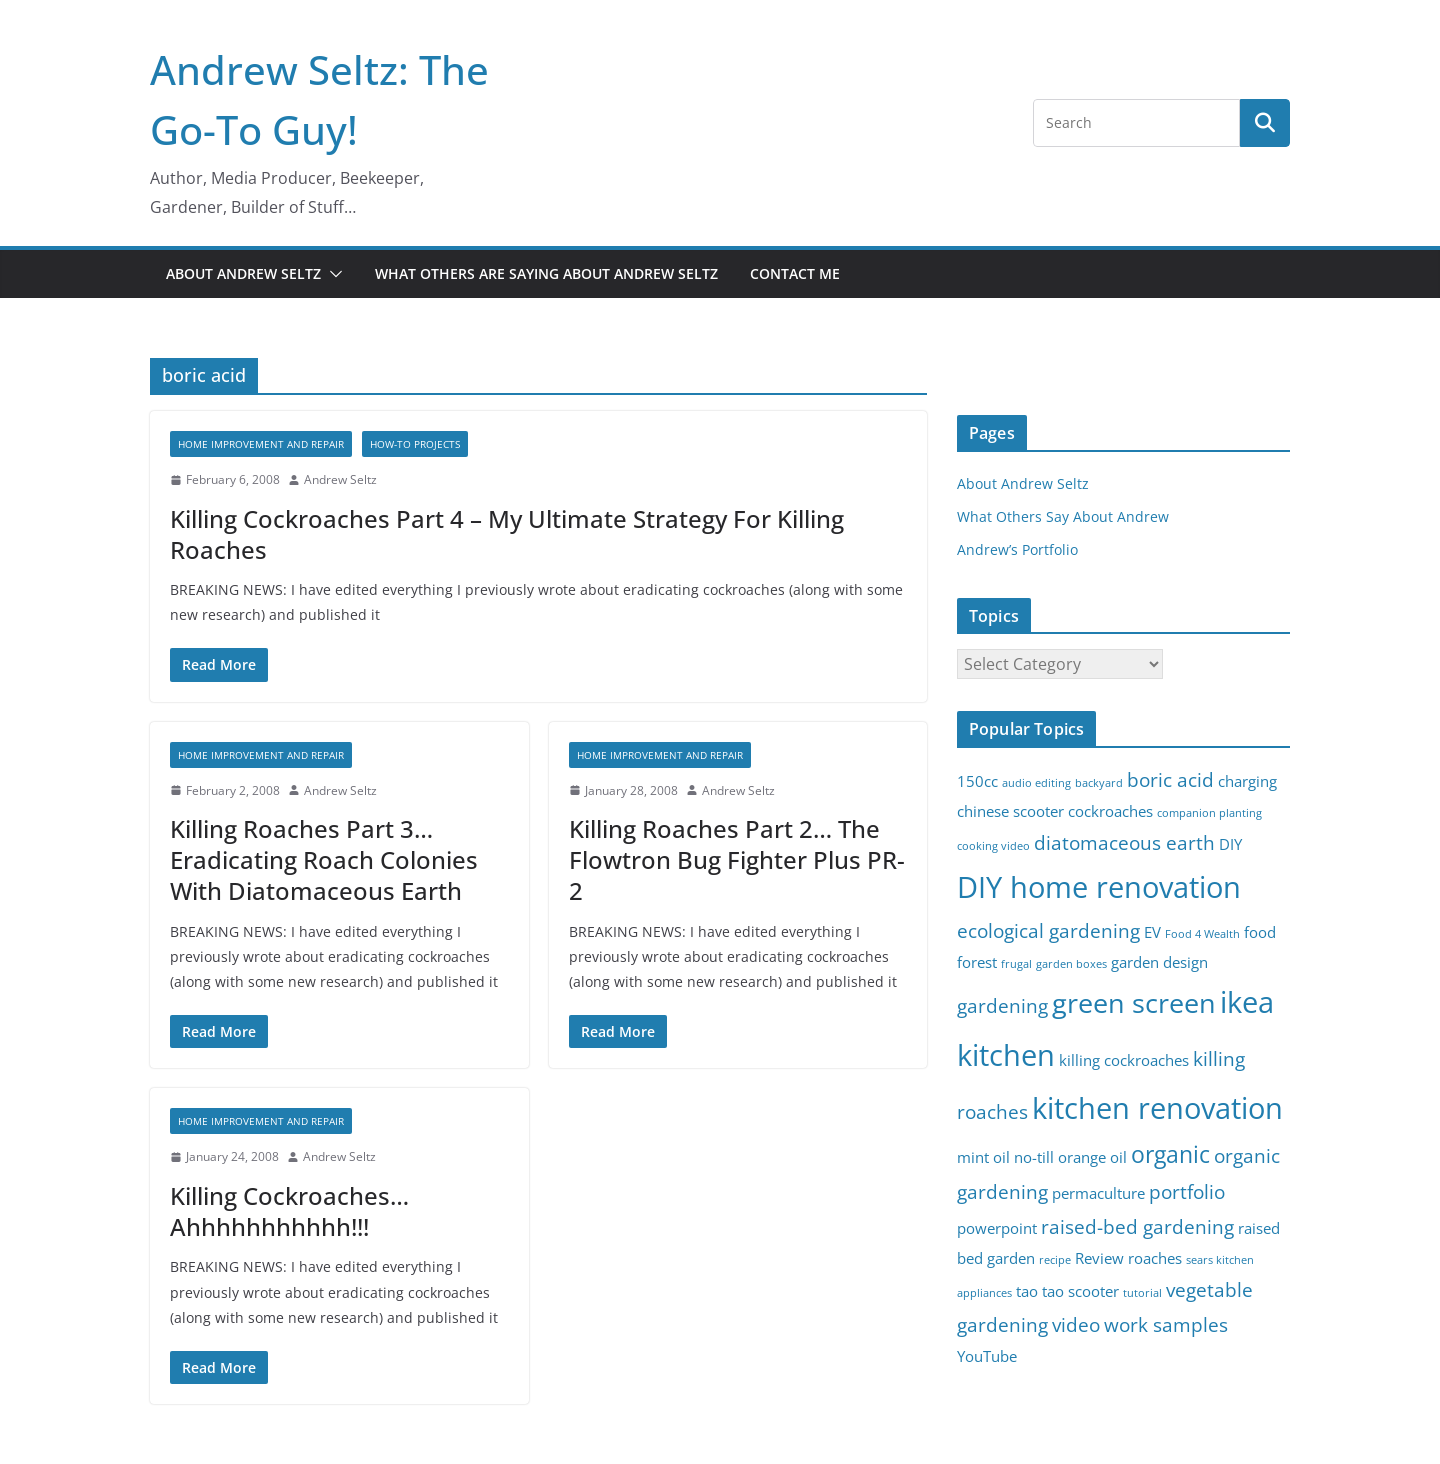  Describe the element at coordinates (289, 1211) in the screenshot. I see `Killing Cockroaches… Ahhhhhhhhhhh!!!` at that location.